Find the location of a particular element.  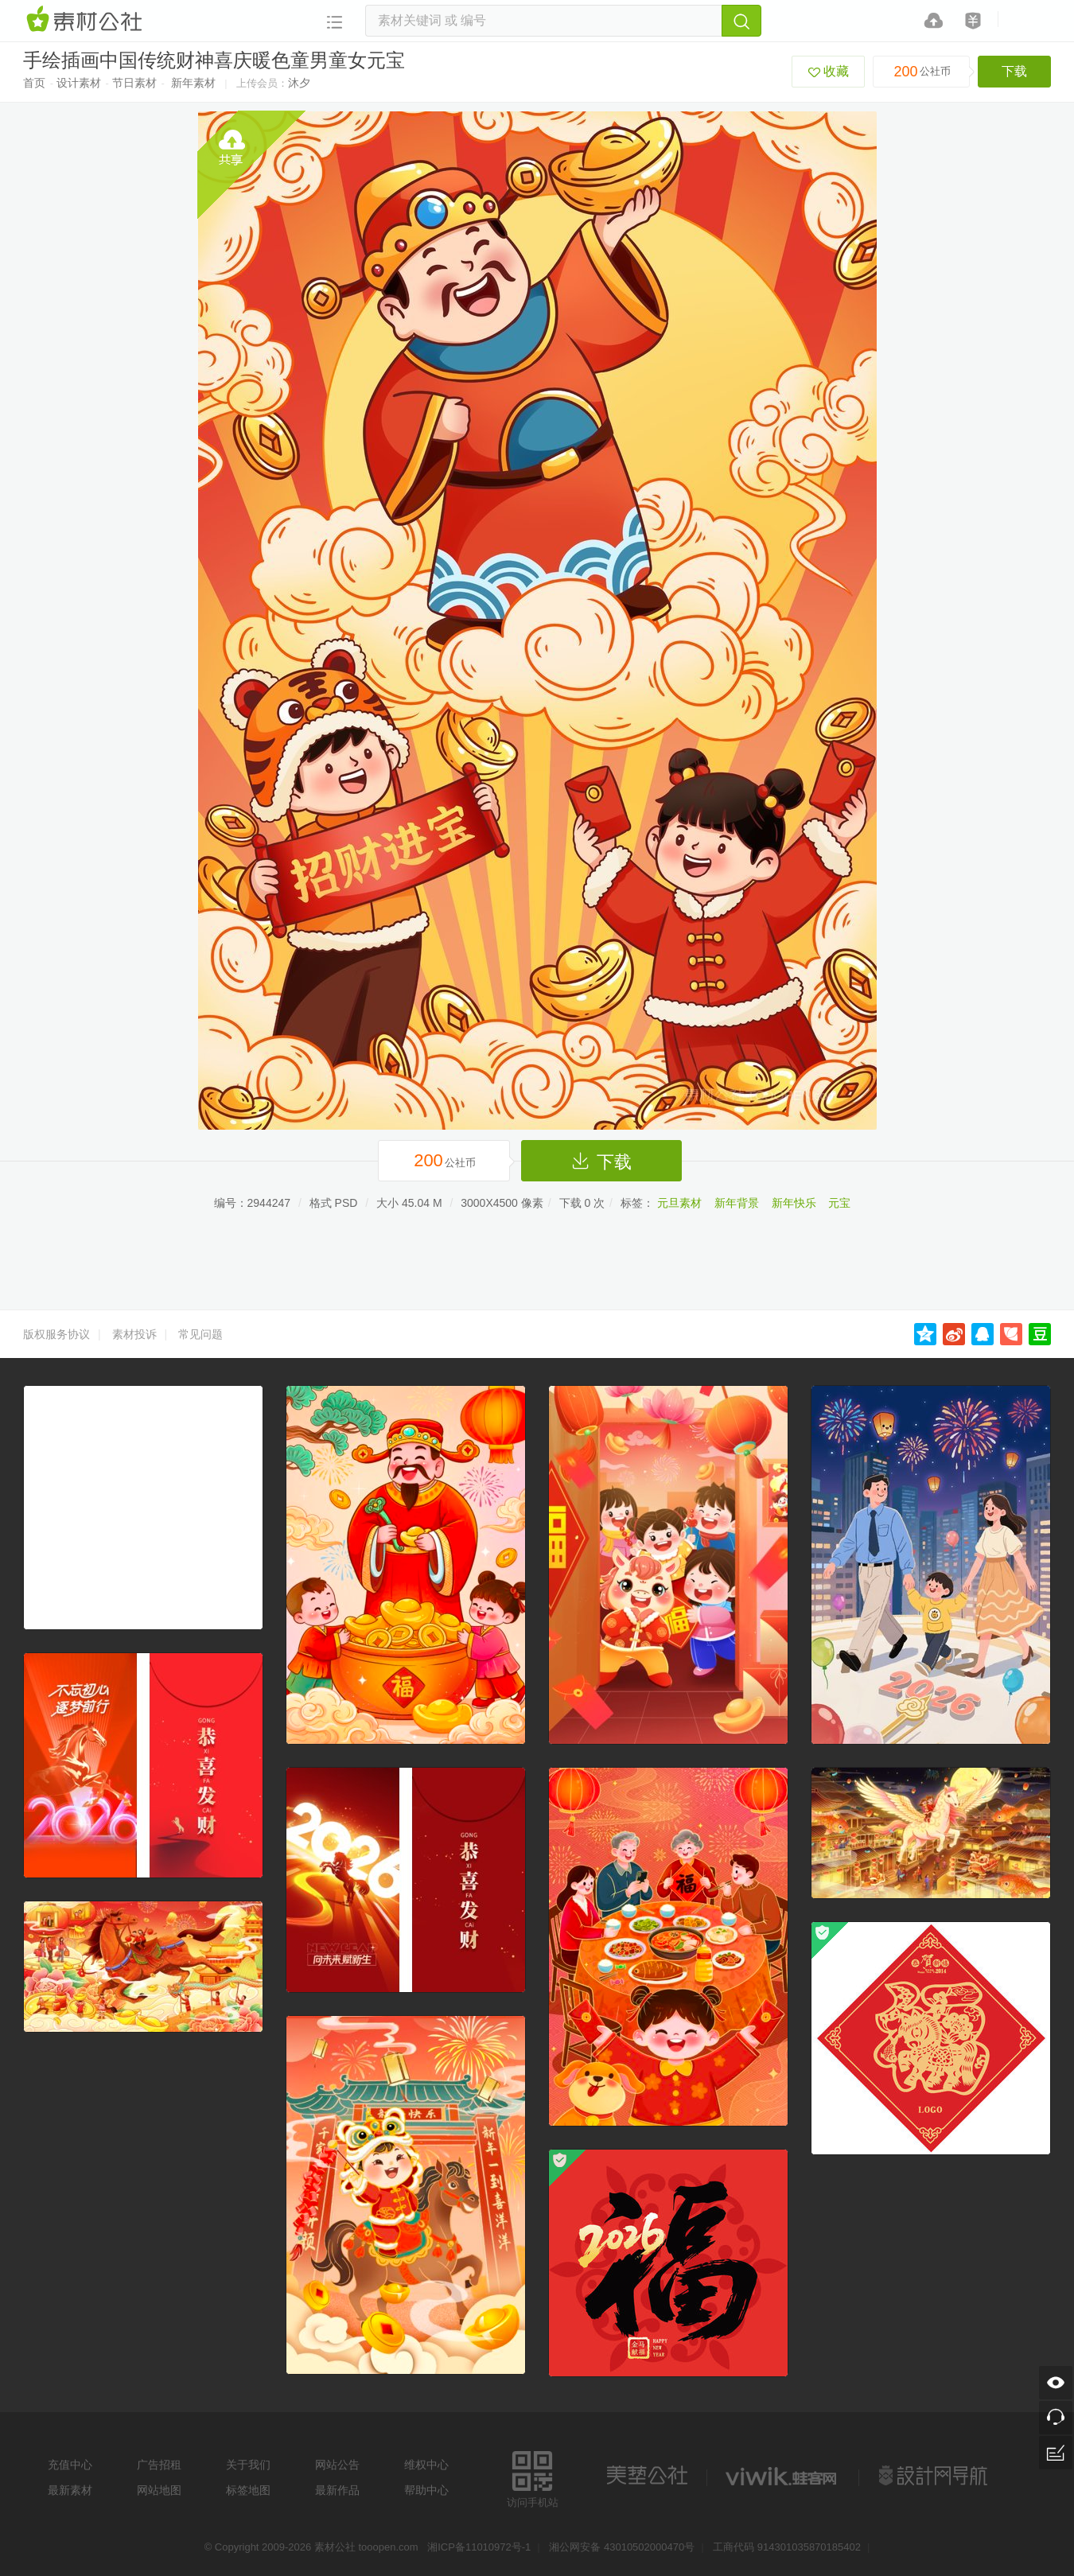

首页 is located at coordinates (34, 82).